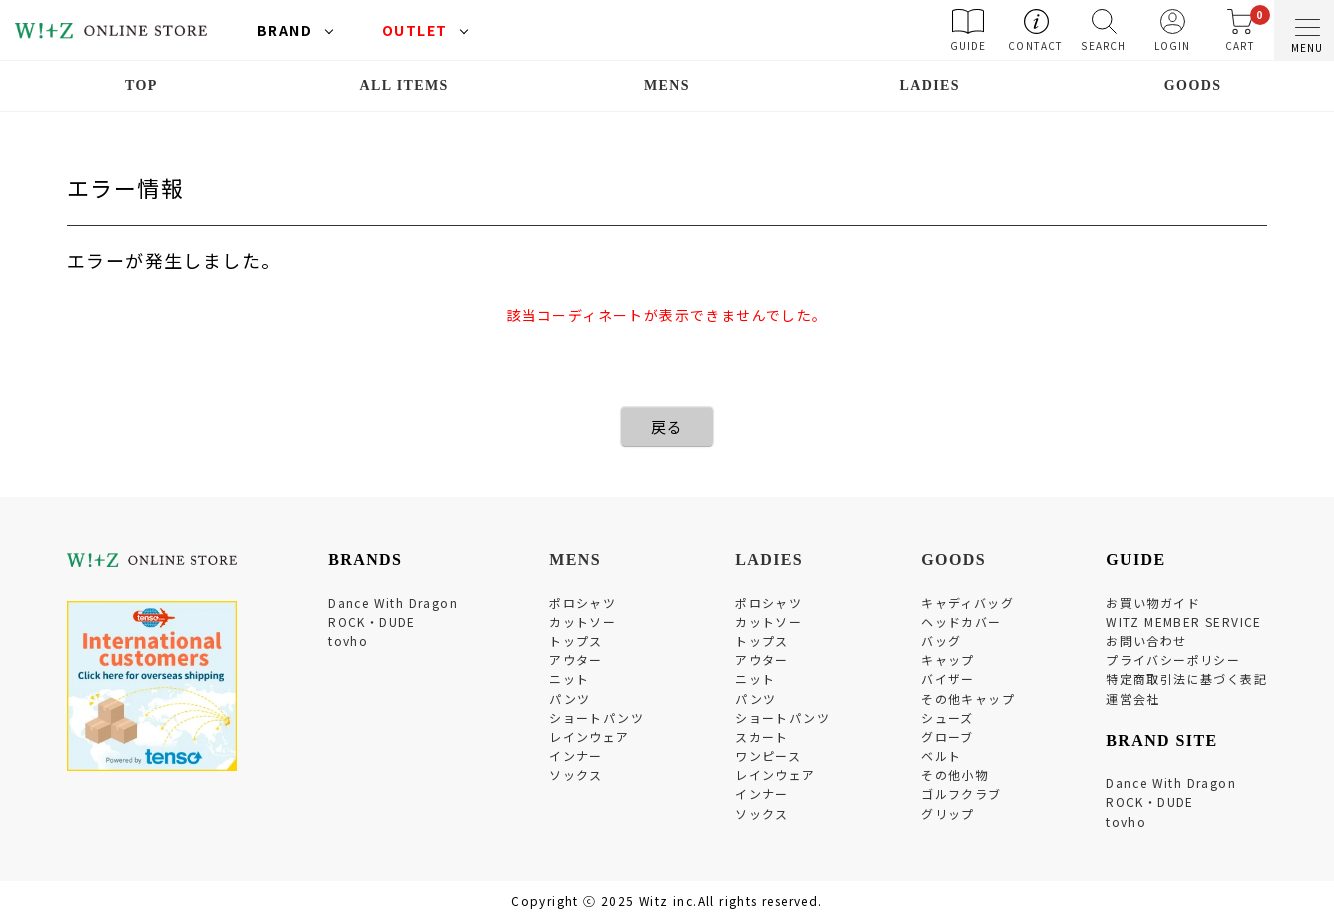 The width and height of the screenshot is (1334, 920). Describe the element at coordinates (961, 621) in the screenshot. I see `ヘッドカバー` at that location.